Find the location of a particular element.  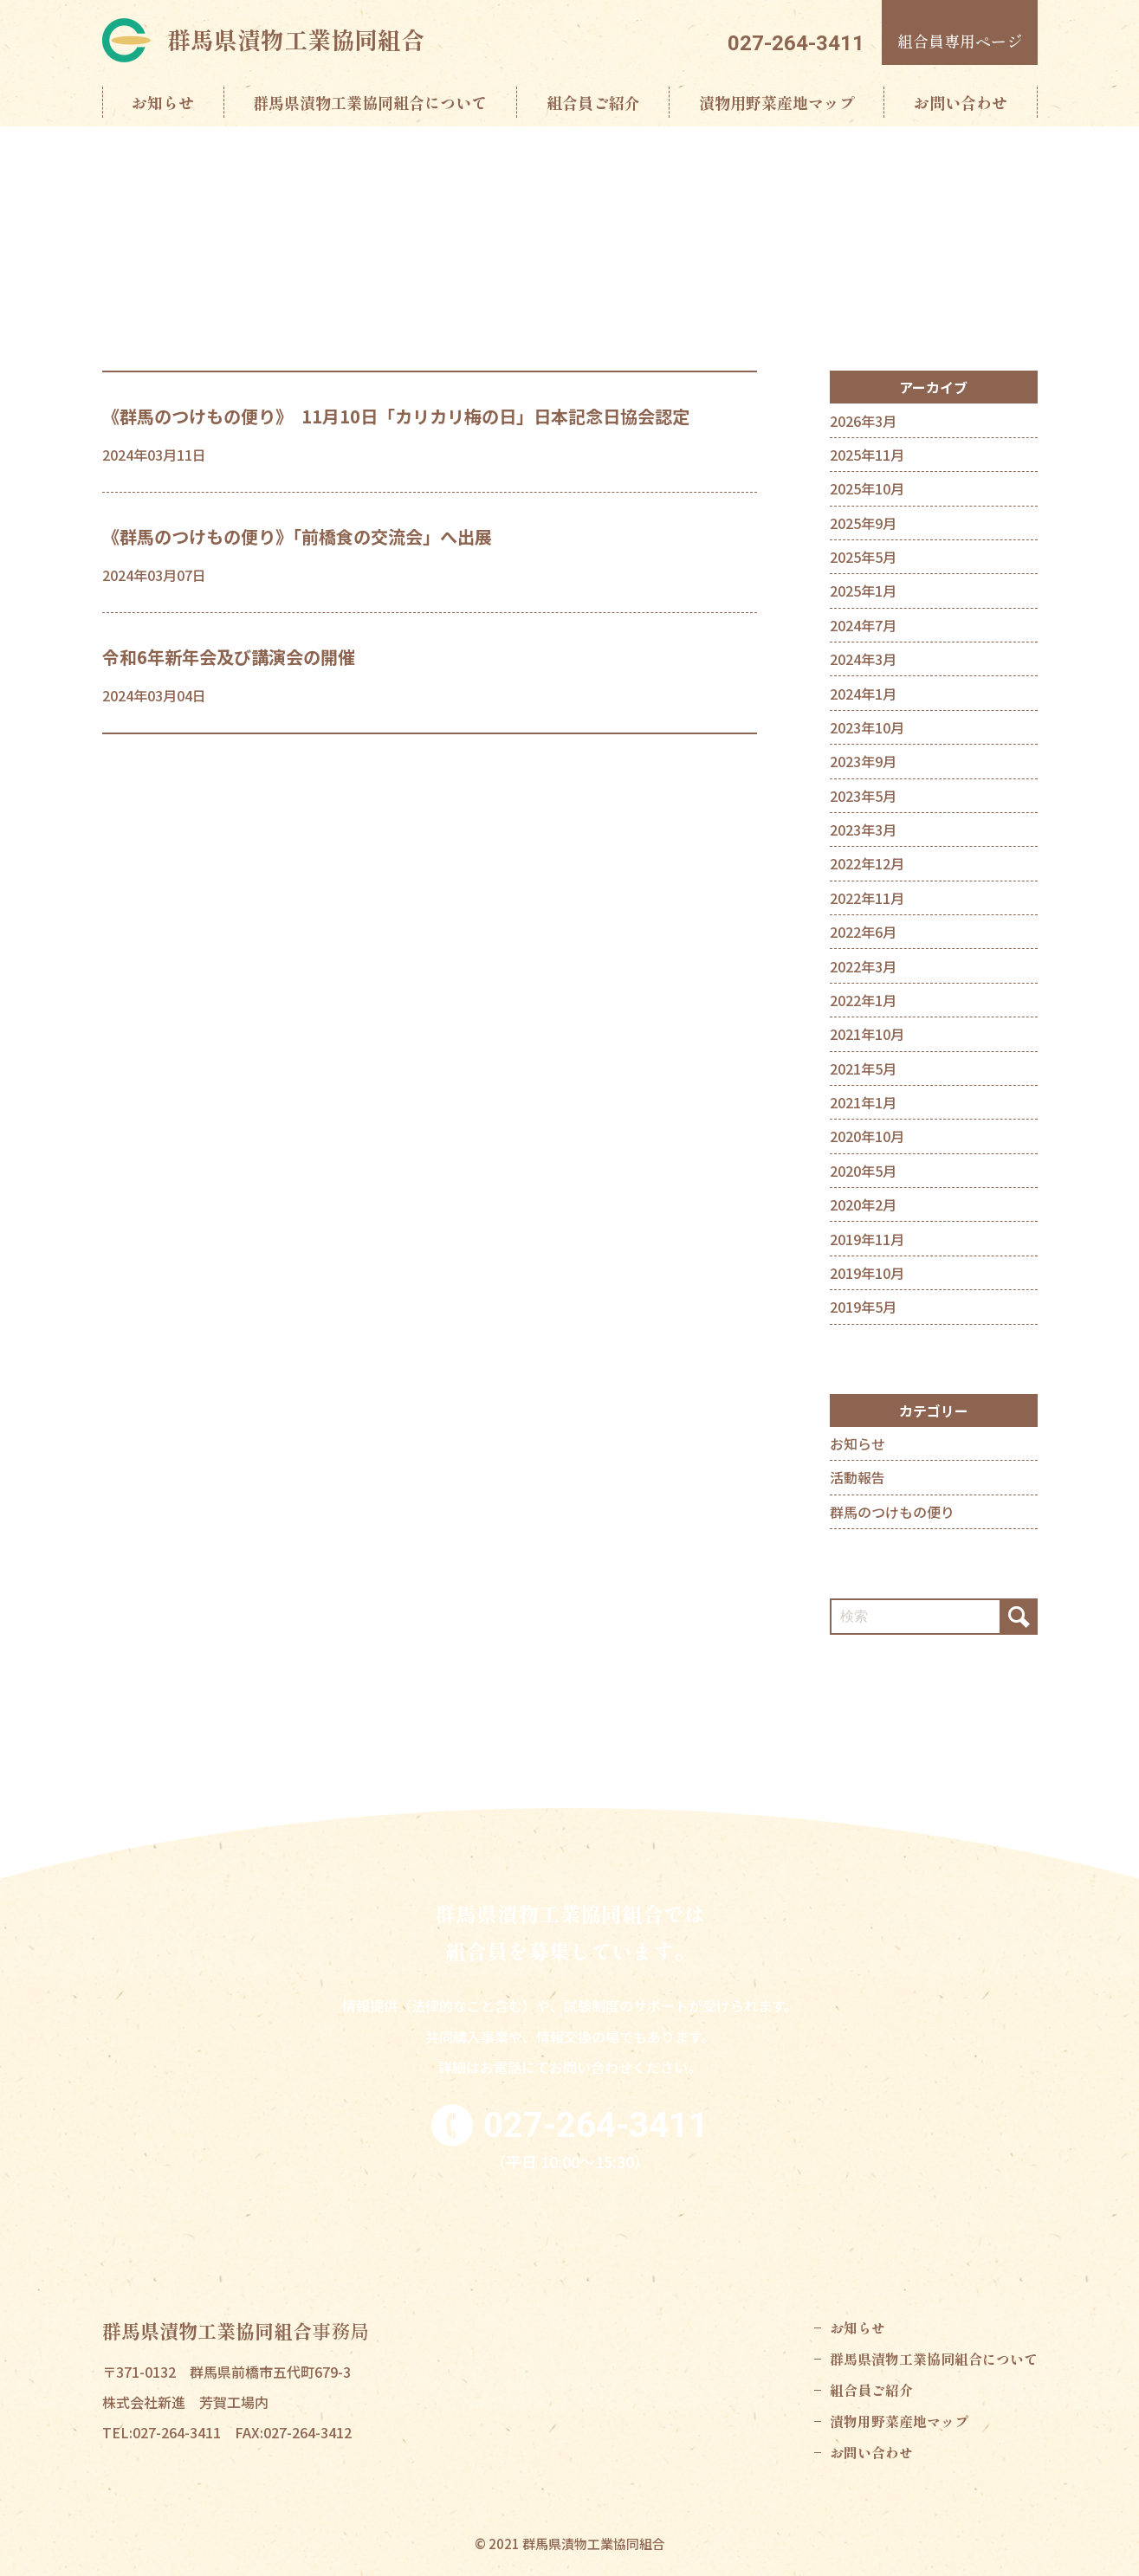

群馬のつけもの便り is located at coordinates (892, 1511).